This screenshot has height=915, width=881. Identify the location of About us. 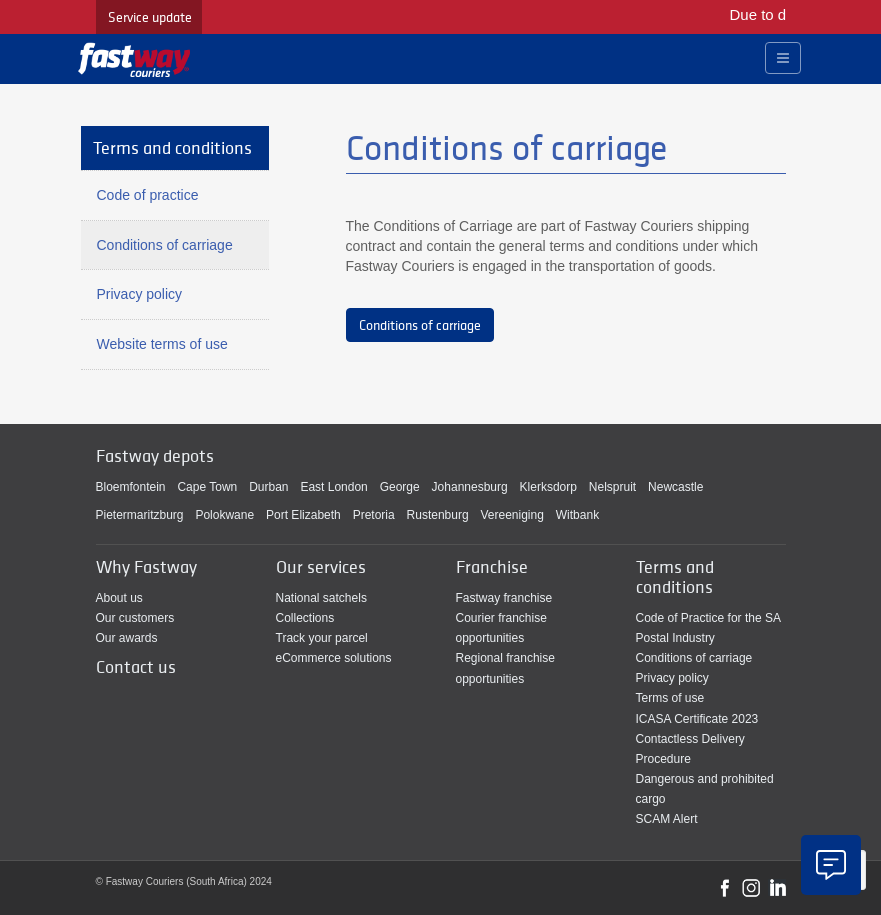
(119, 598).